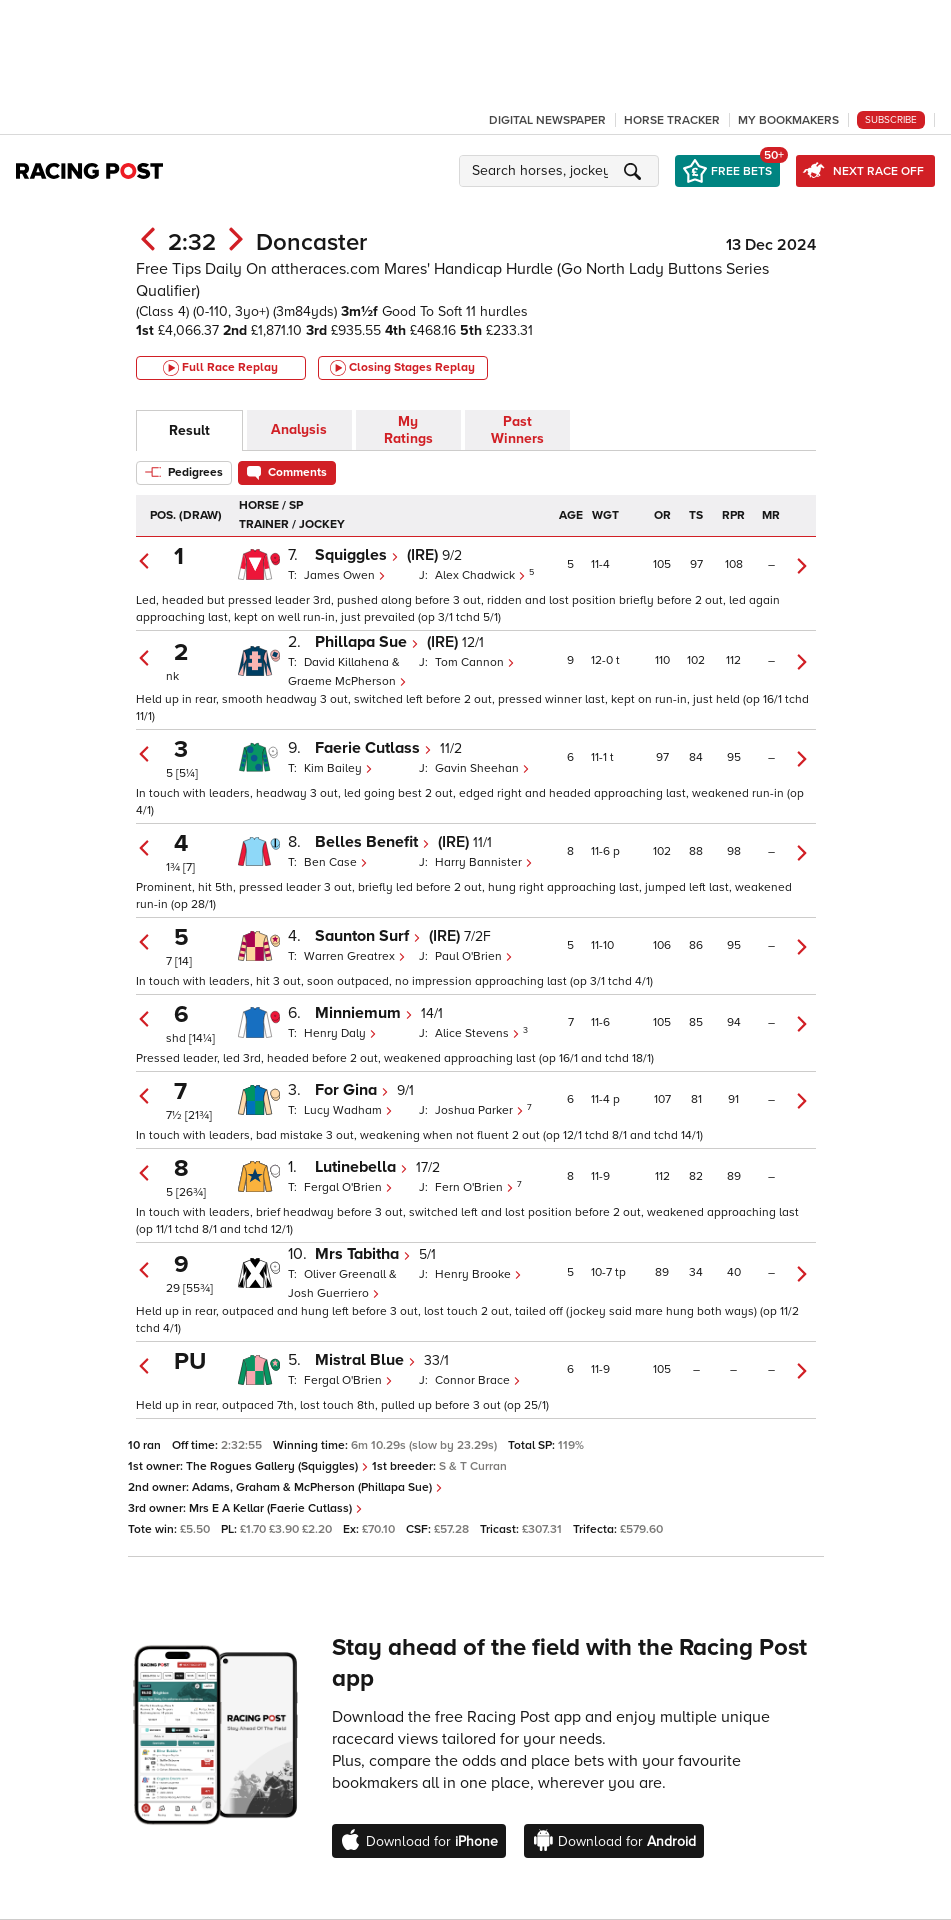  I want to click on Connor Brace, so click(478, 1380).